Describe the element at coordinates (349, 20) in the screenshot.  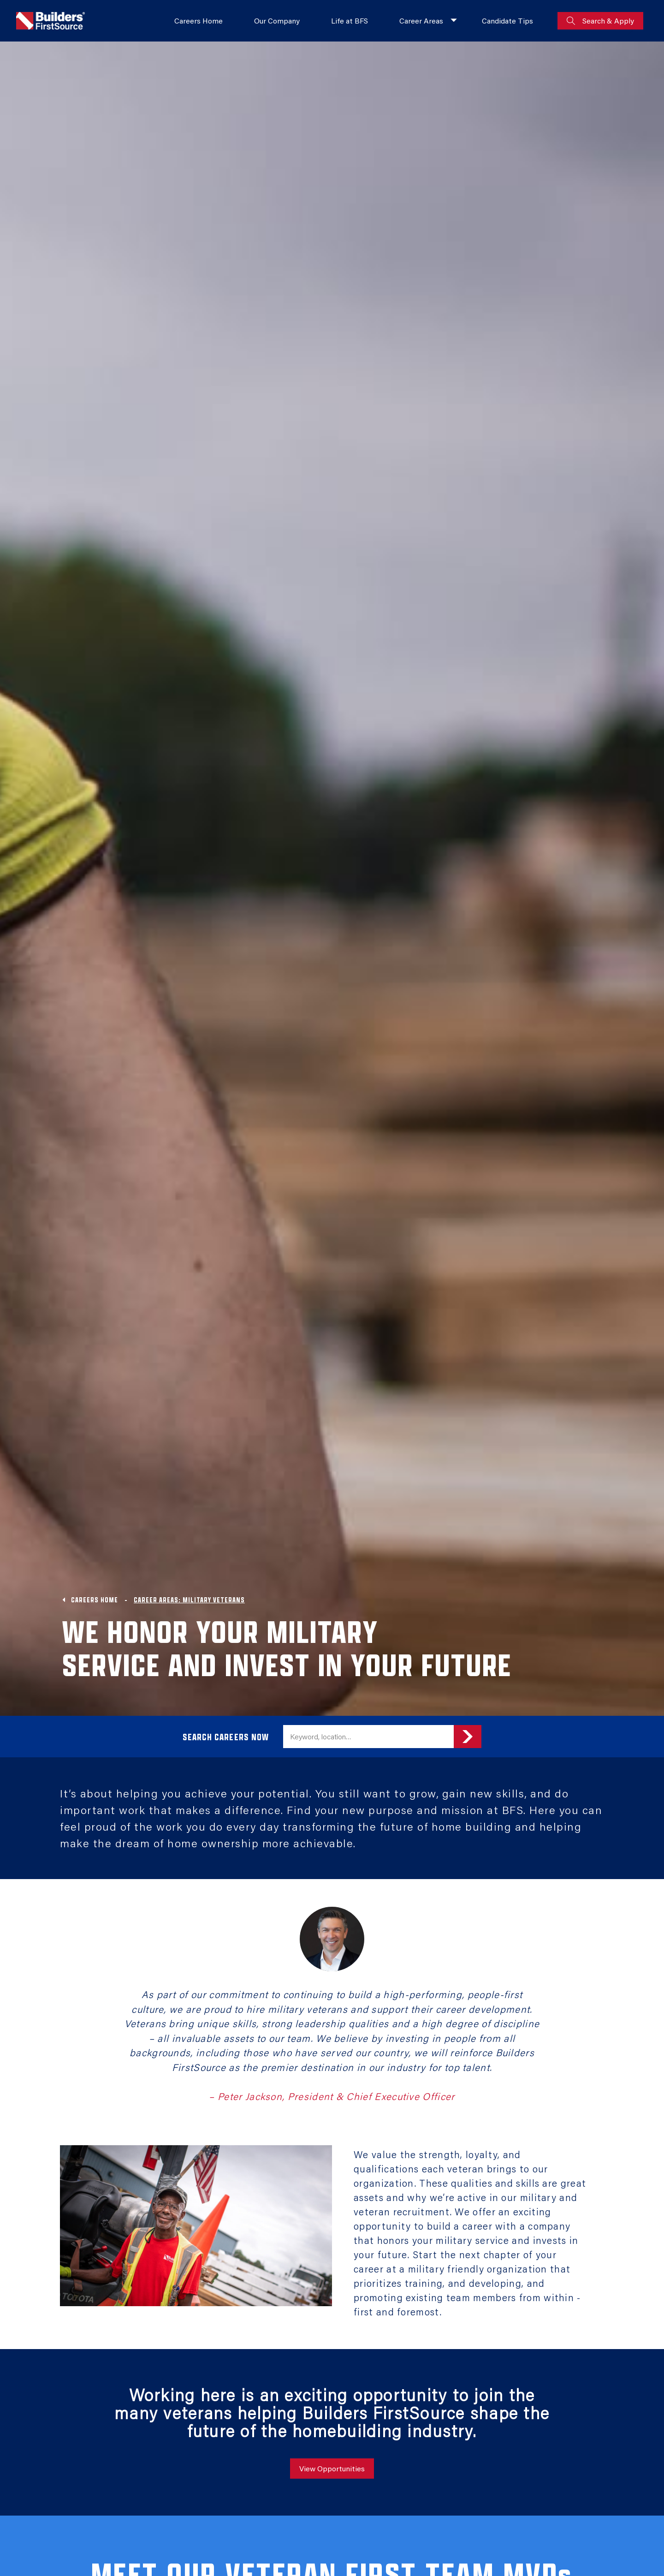
I see `Life at BFS` at that location.